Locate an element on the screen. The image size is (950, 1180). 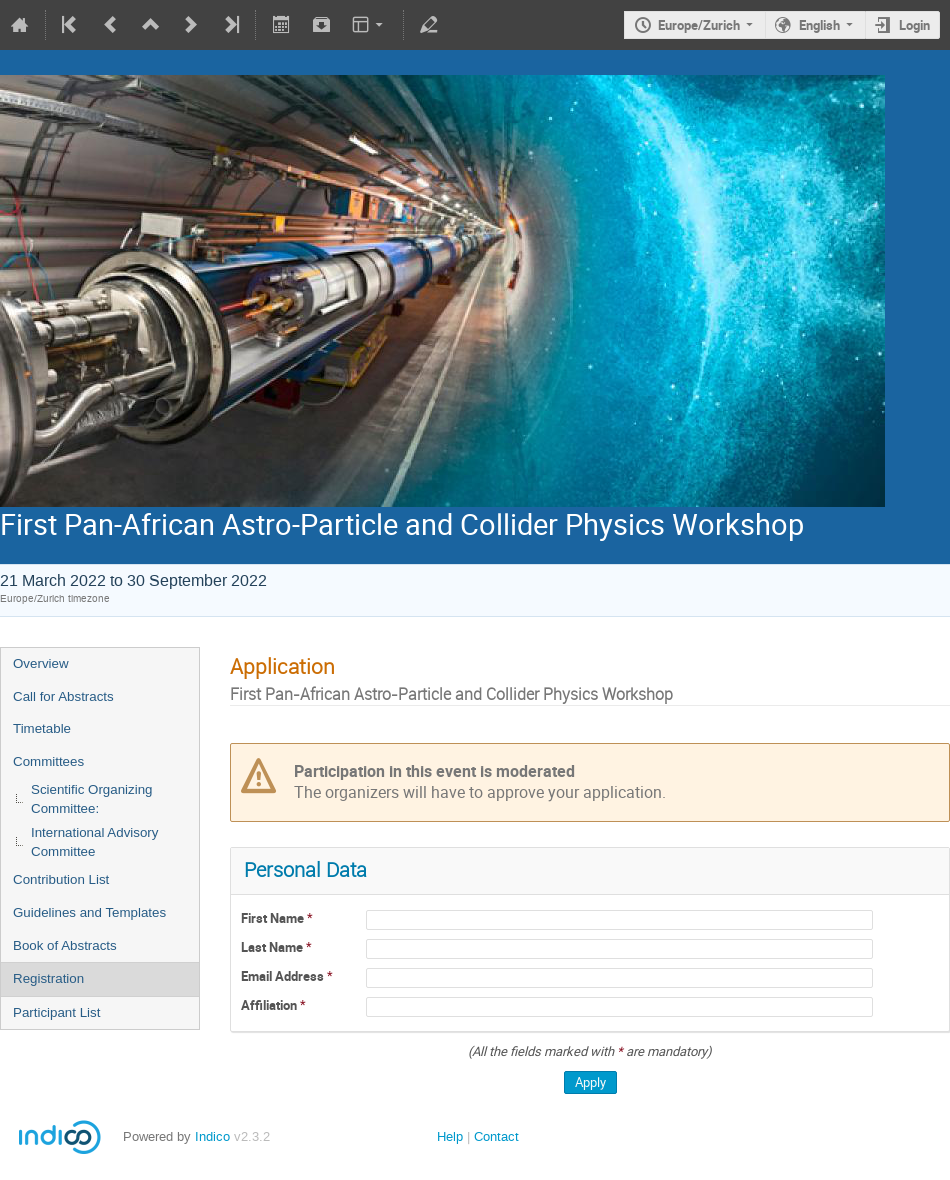
Contribution List is located at coordinates (61, 879).